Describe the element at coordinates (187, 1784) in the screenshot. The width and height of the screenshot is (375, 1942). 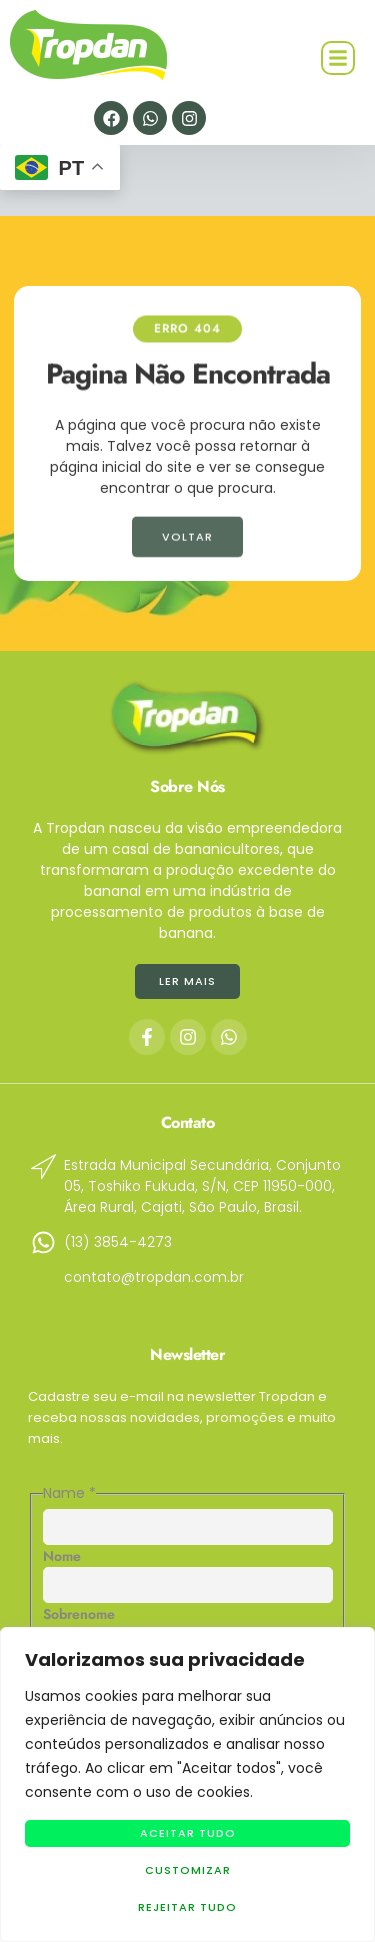
I see `[region]` at that location.